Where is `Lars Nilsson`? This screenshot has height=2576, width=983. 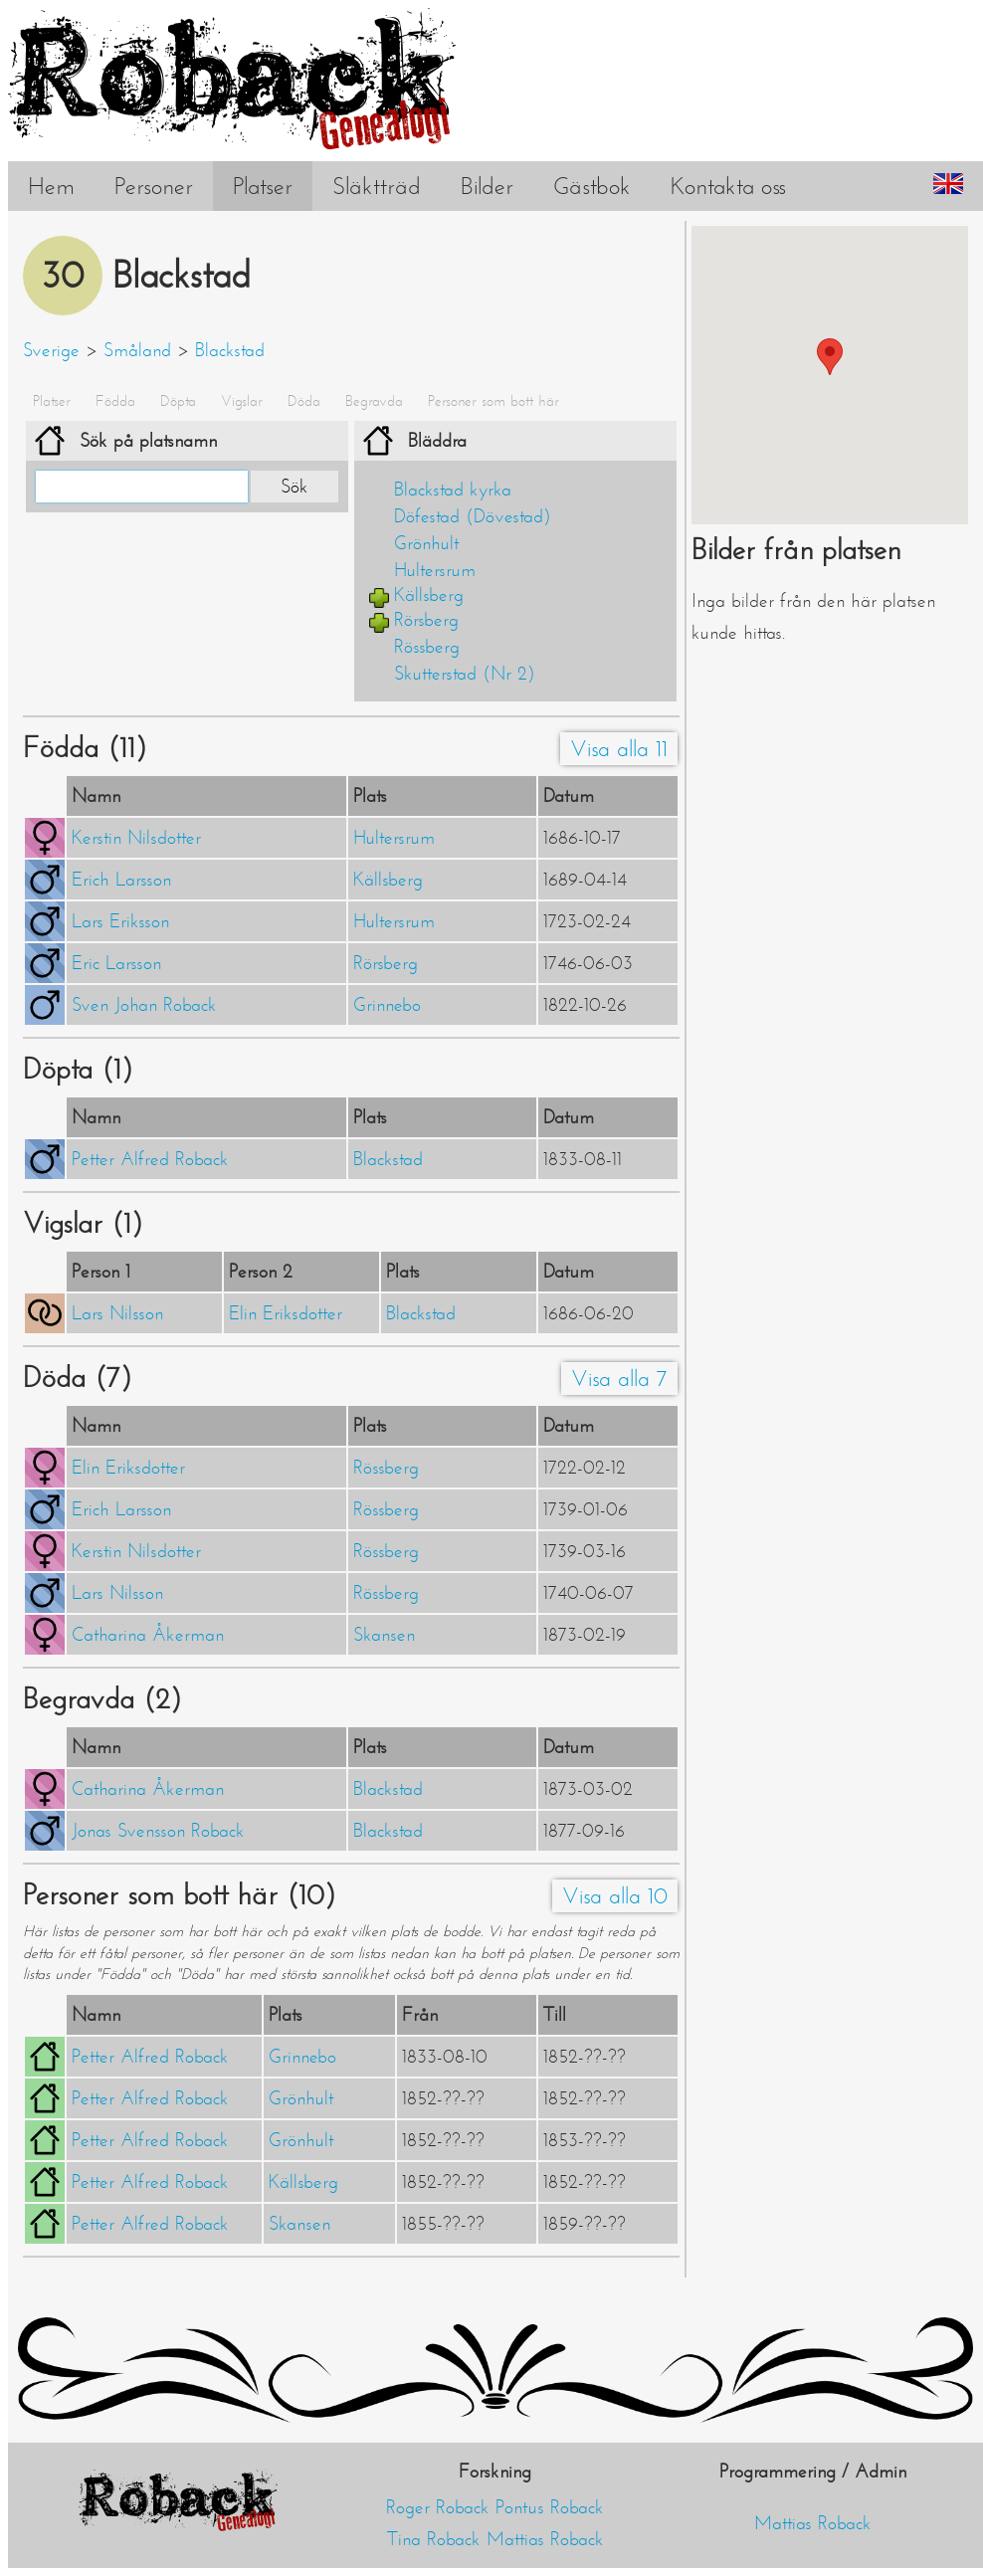
Lars Nilsson is located at coordinates (117, 1313).